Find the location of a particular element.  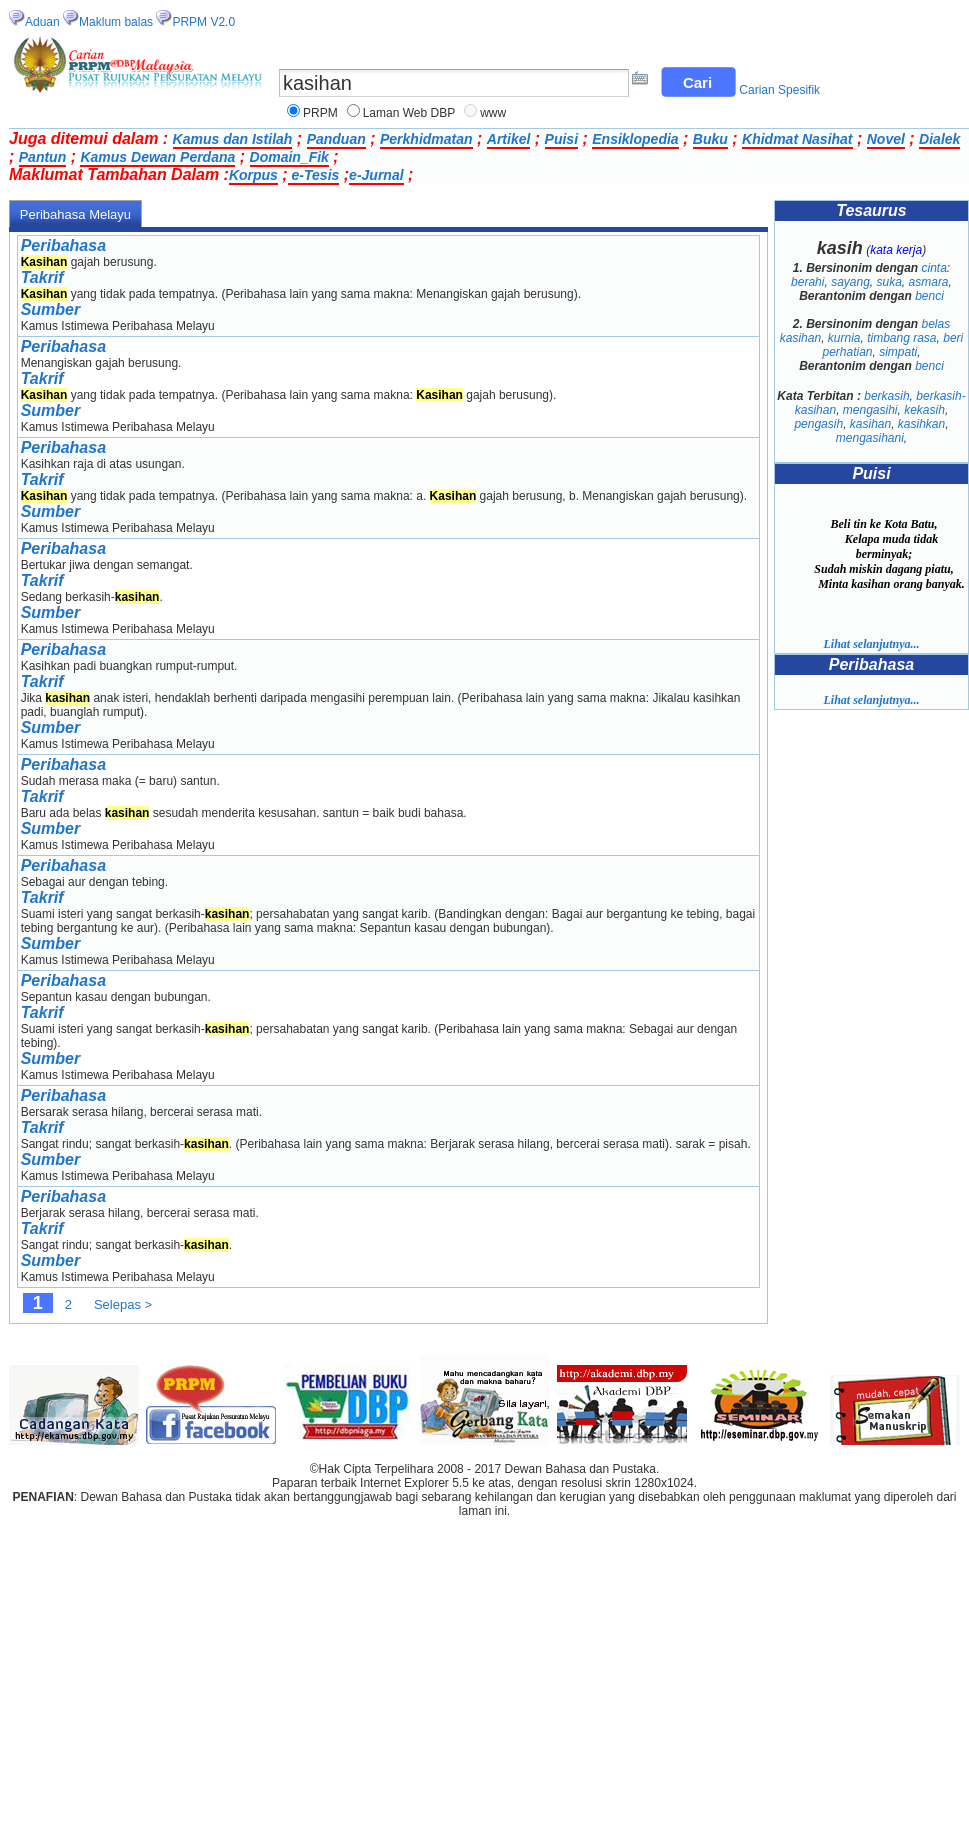

PRPM is located at coordinates (320, 113).